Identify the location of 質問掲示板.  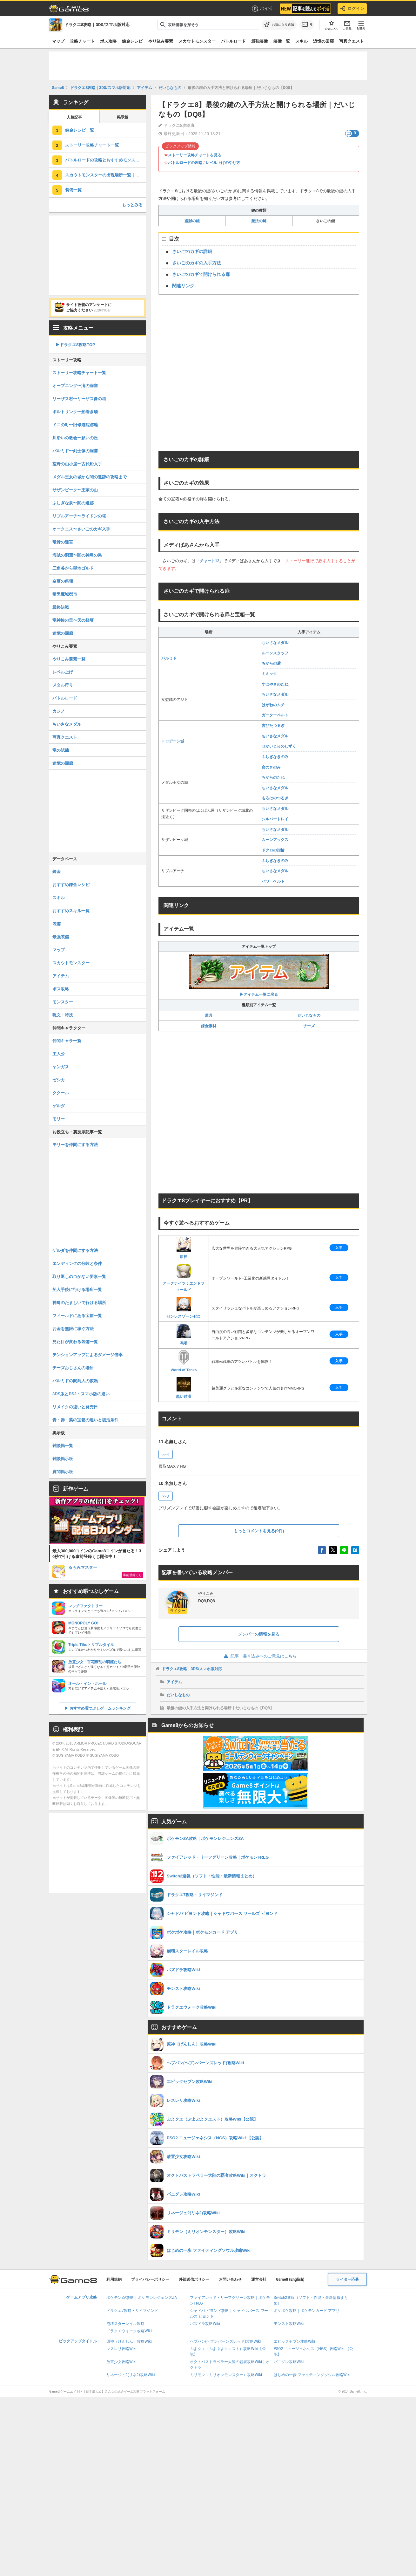
(62, 1471).